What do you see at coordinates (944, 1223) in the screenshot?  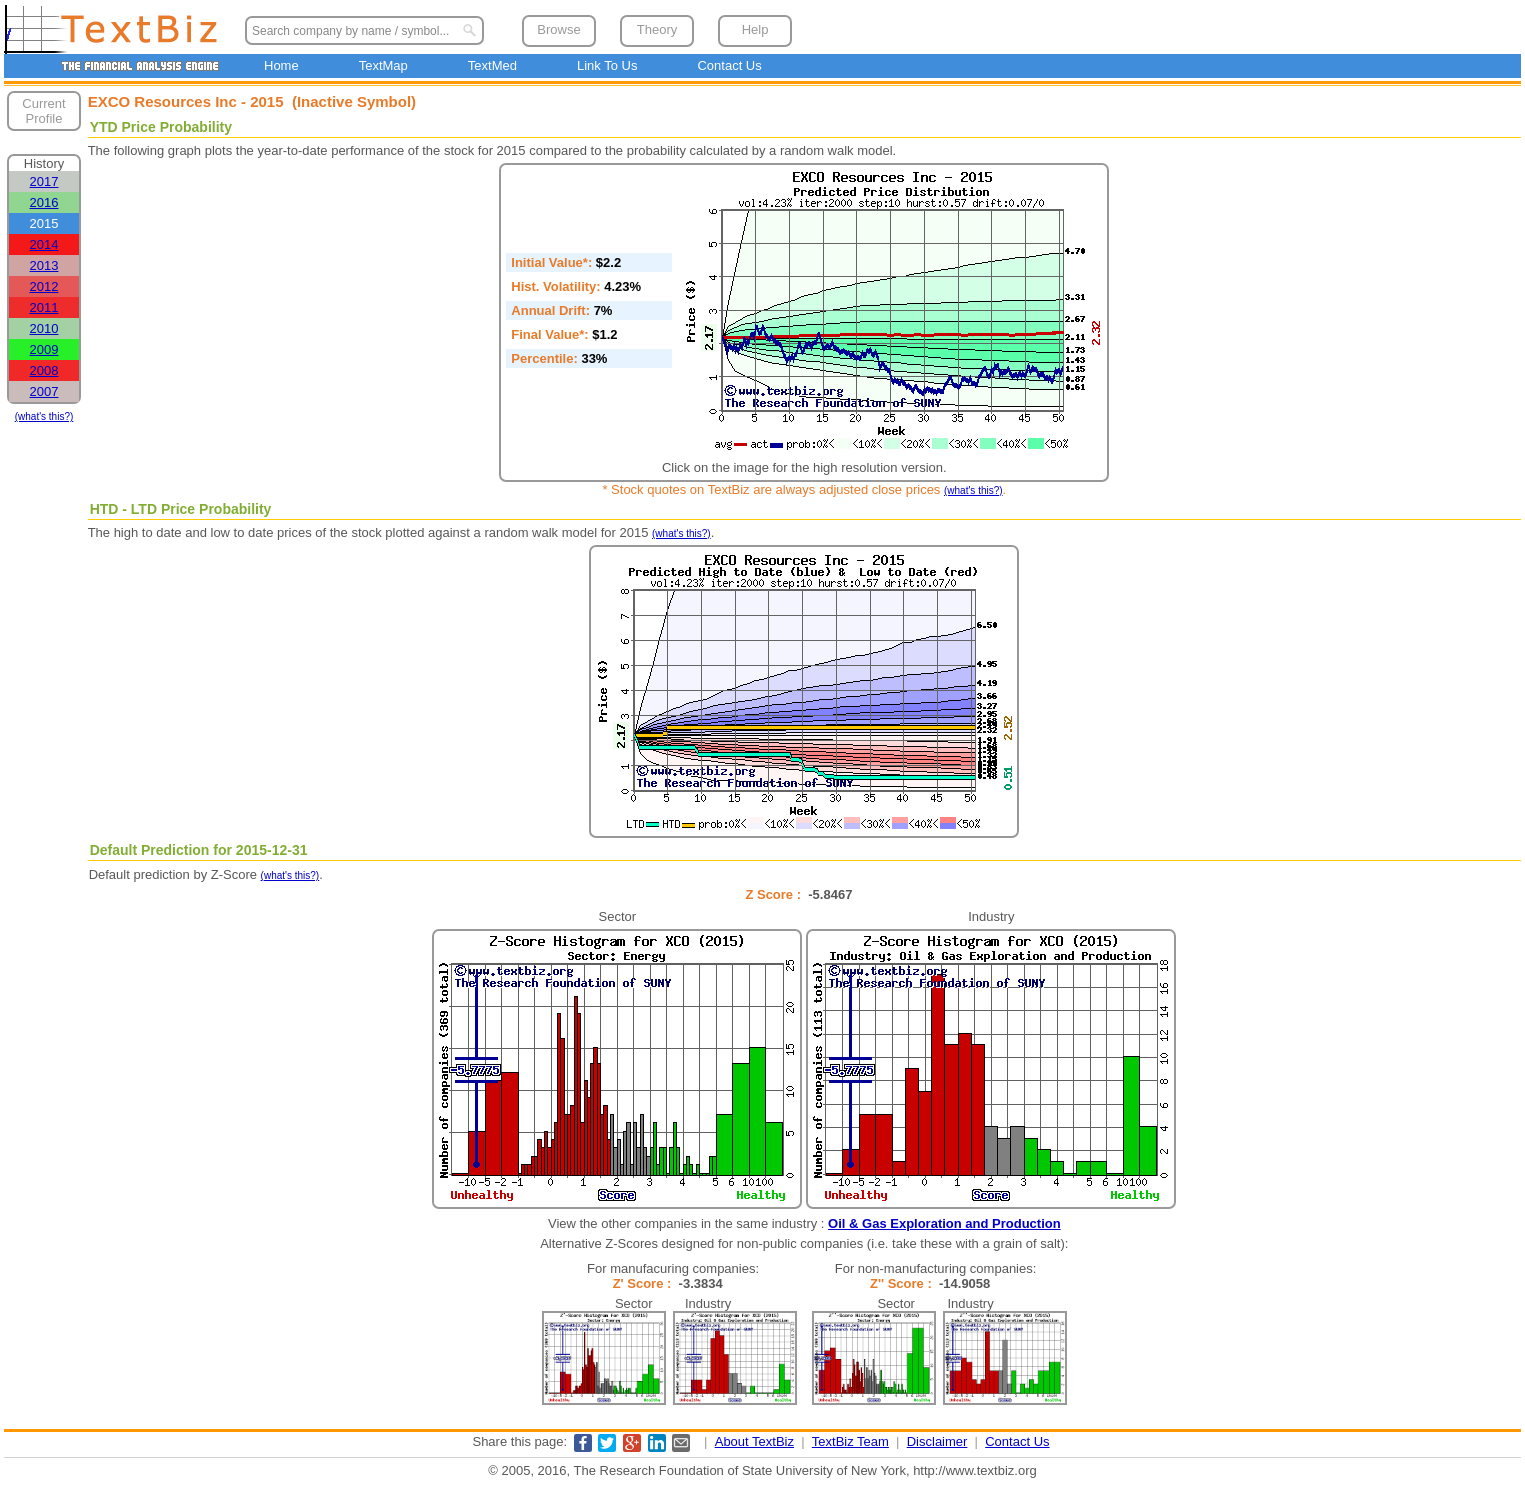 I see `Oil & Gas Exploration and Production` at bounding box center [944, 1223].